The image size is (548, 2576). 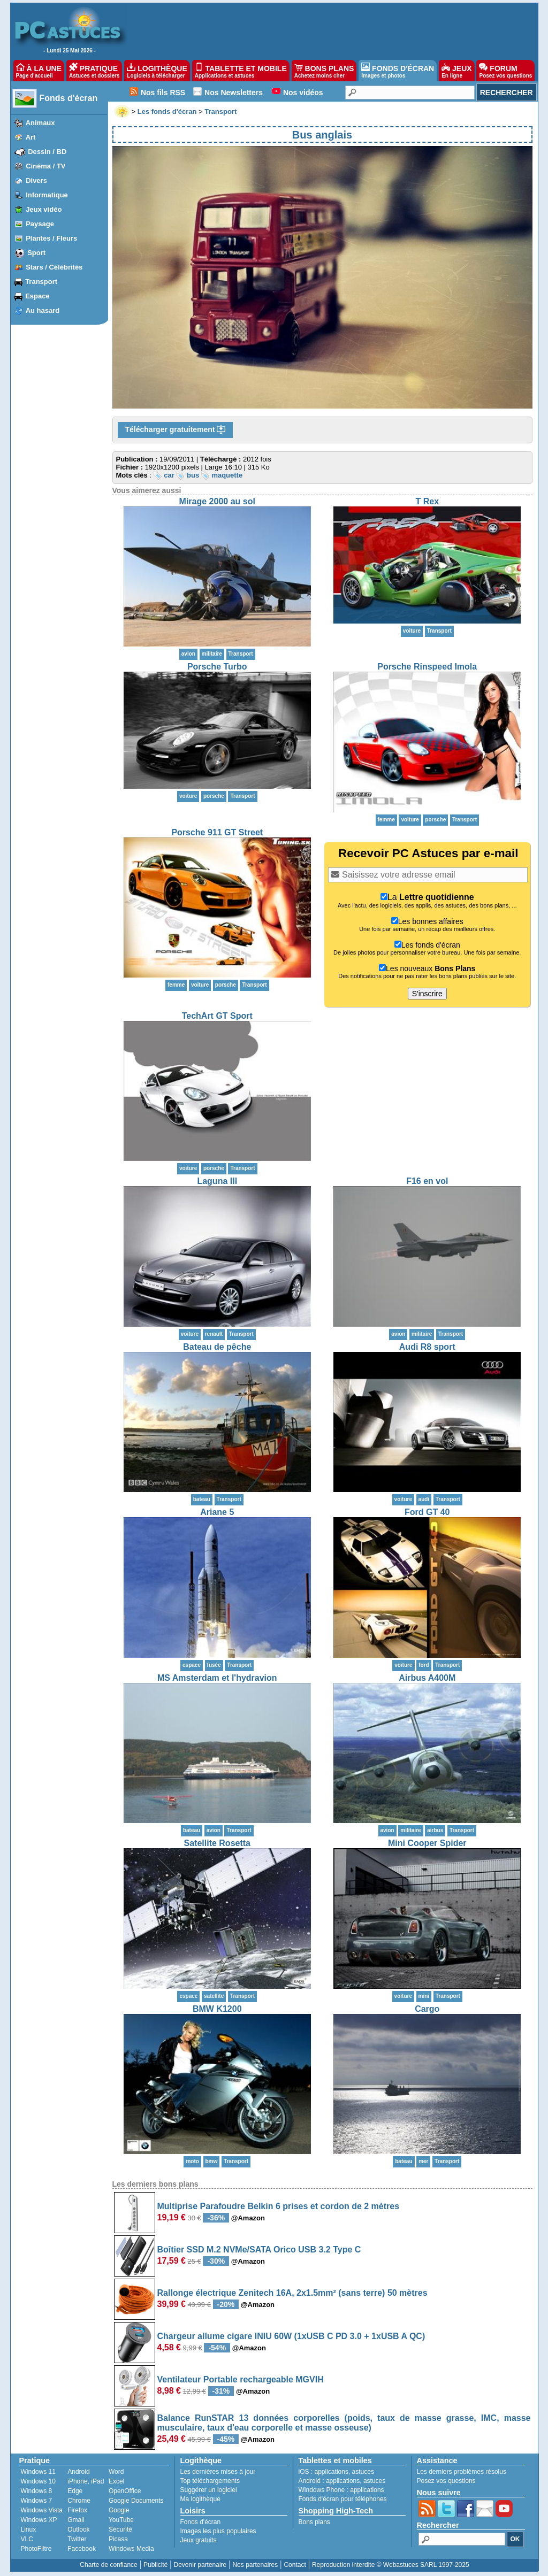 What do you see at coordinates (363, 2471) in the screenshot?
I see `astuces` at bounding box center [363, 2471].